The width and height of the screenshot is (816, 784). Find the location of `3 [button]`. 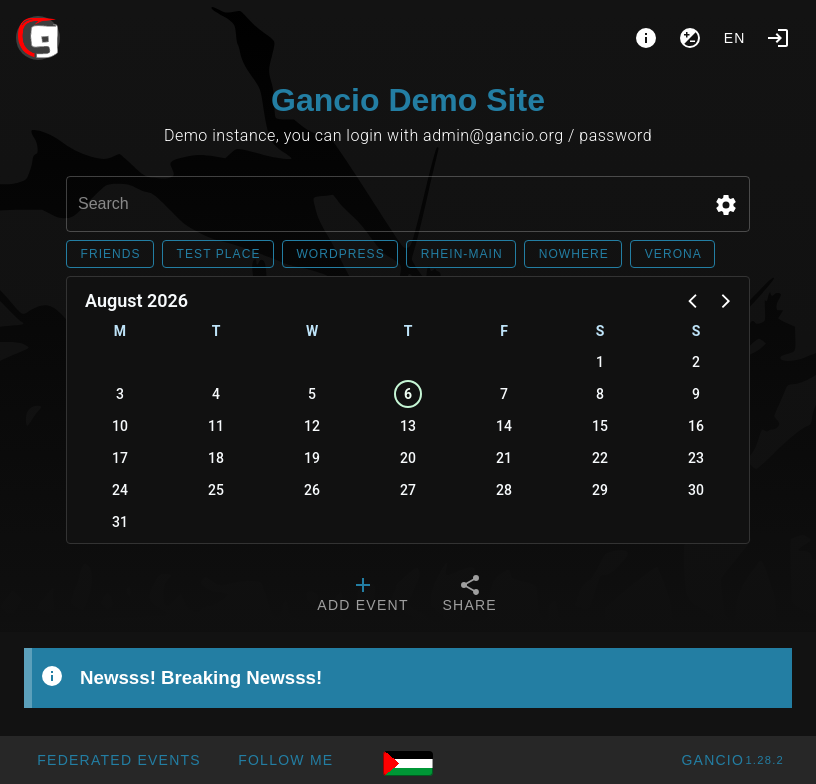

3 [button] is located at coordinates (120, 394).